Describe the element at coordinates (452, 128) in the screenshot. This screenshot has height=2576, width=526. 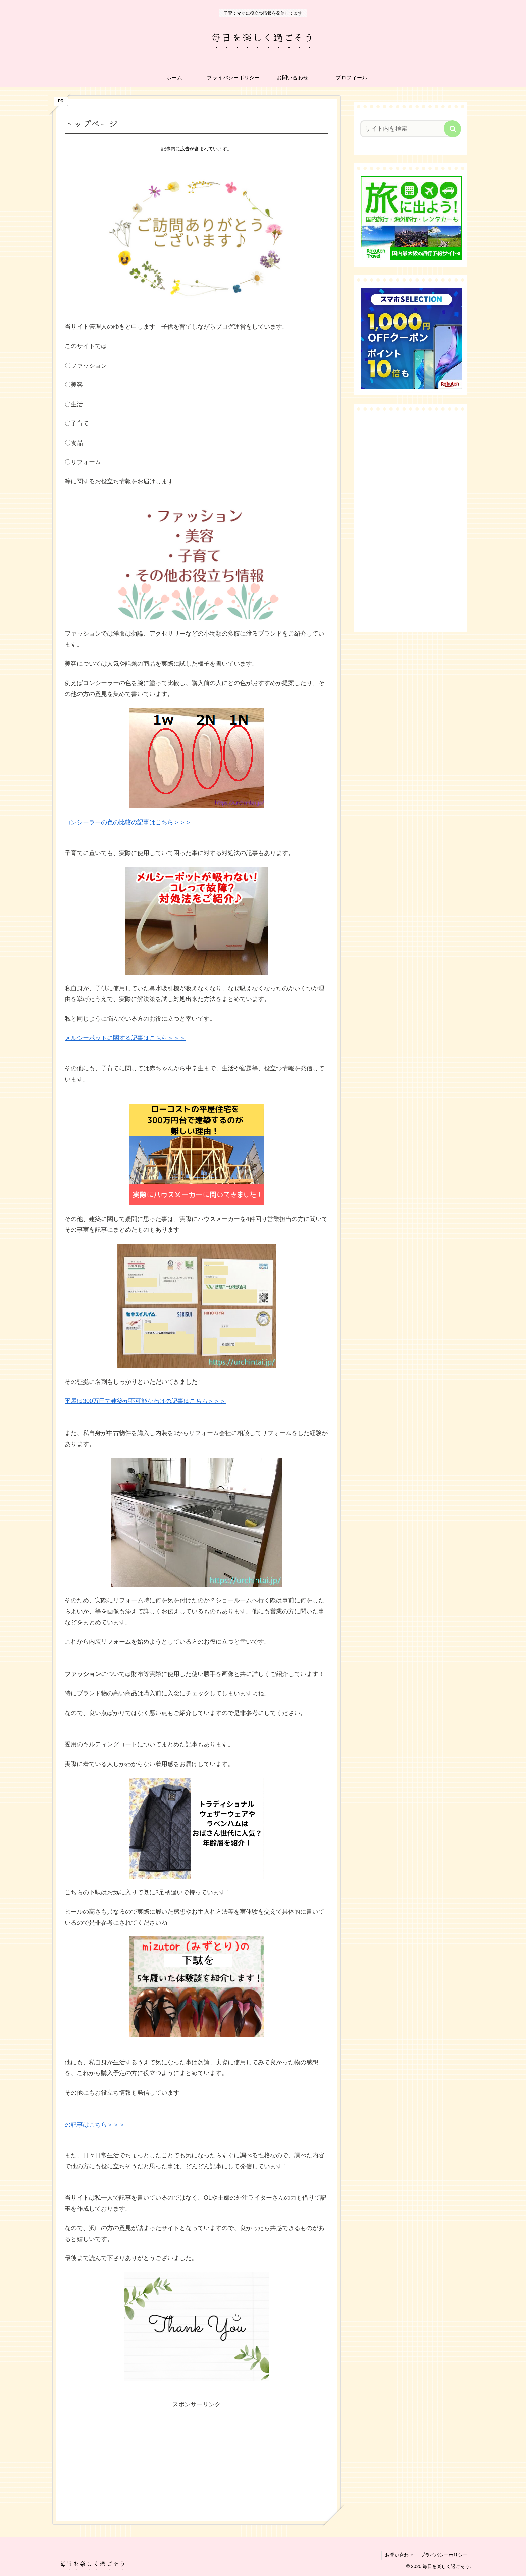
I see `[button]` at that location.